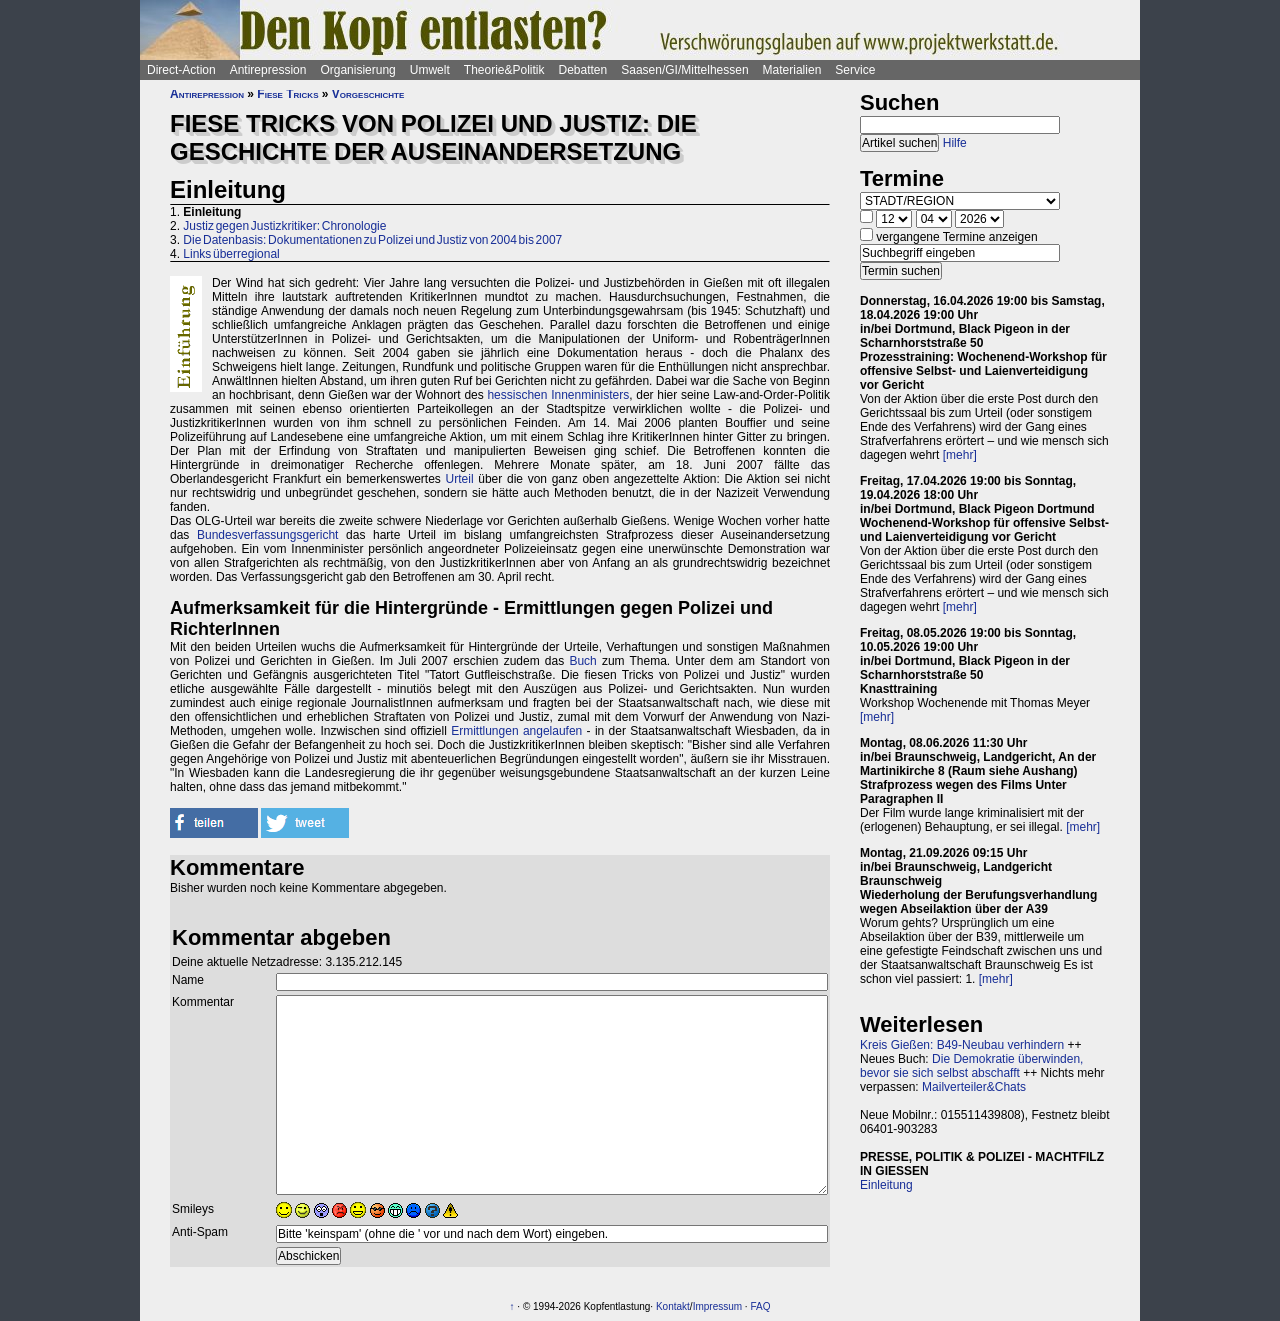 Image resolution: width=1280 pixels, height=1321 pixels. What do you see at coordinates (673, 1306) in the screenshot?
I see `Kontakt` at bounding box center [673, 1306].